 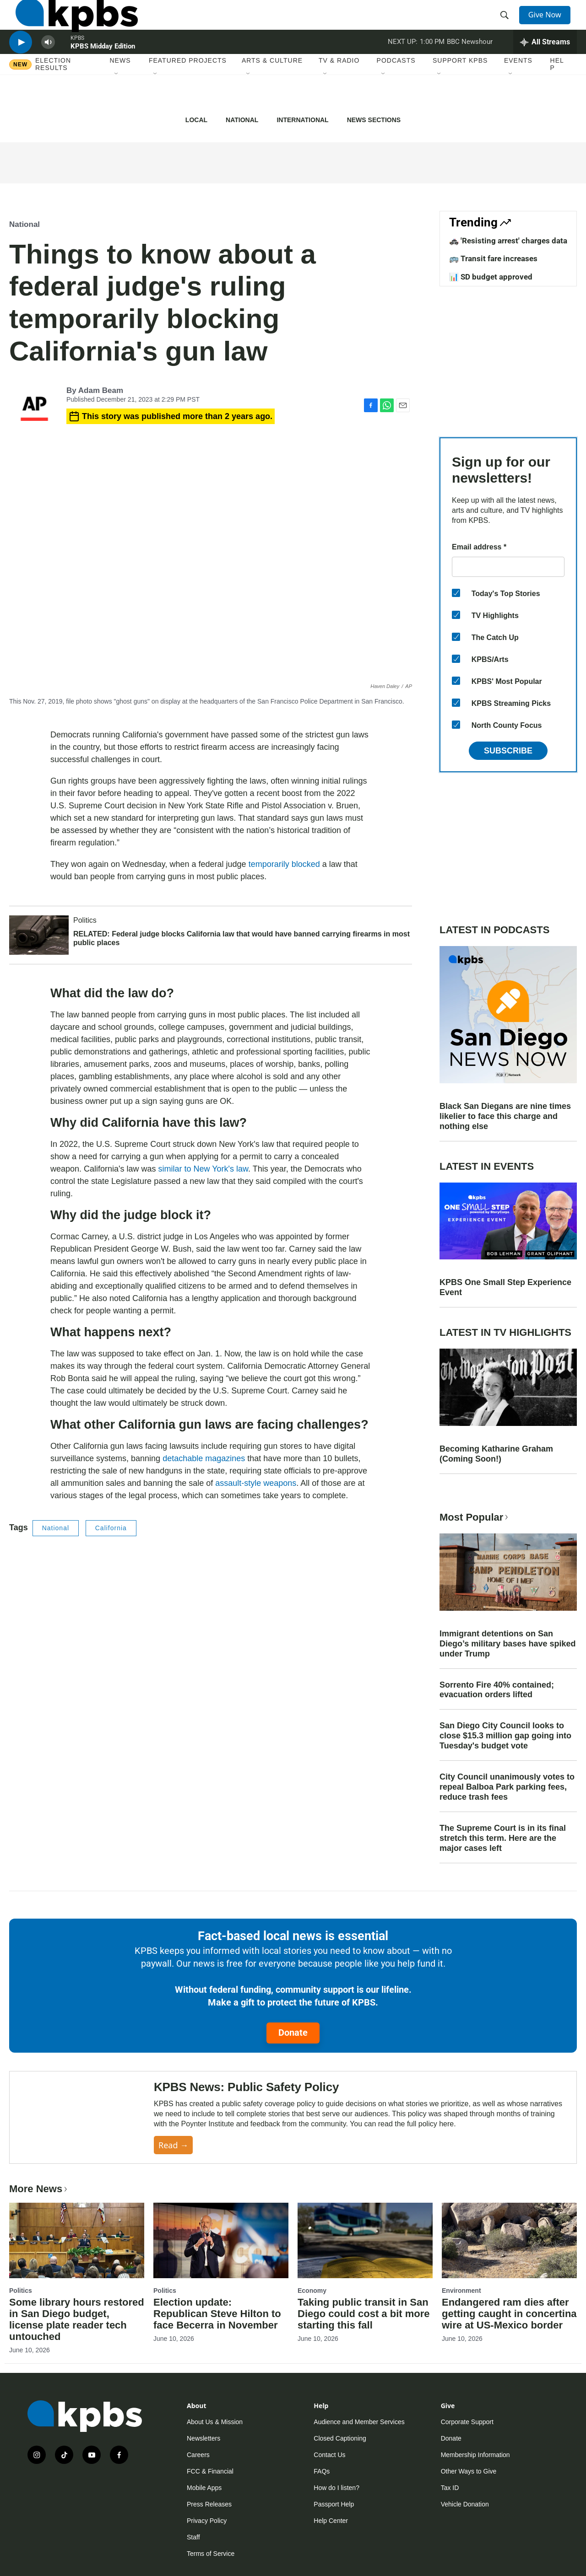 I want to click on 🚌 Transit fare increases, so click(x=493, y=258).